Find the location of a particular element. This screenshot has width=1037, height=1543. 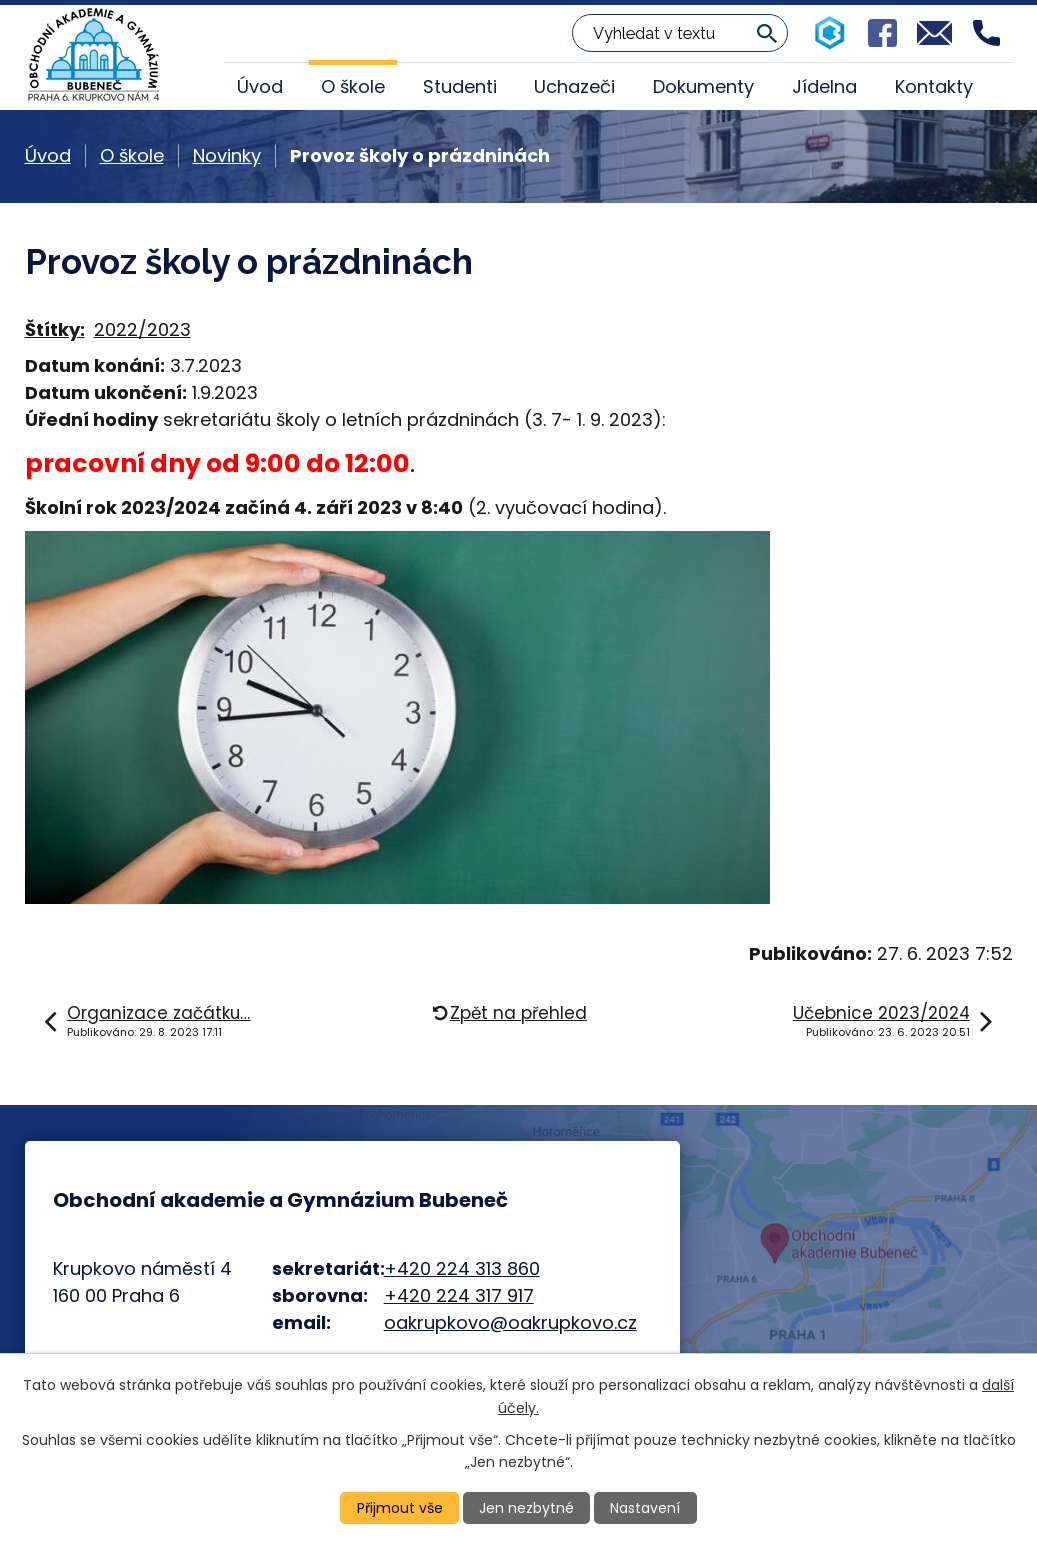

Štítky: is located at coordinates (55, 329).